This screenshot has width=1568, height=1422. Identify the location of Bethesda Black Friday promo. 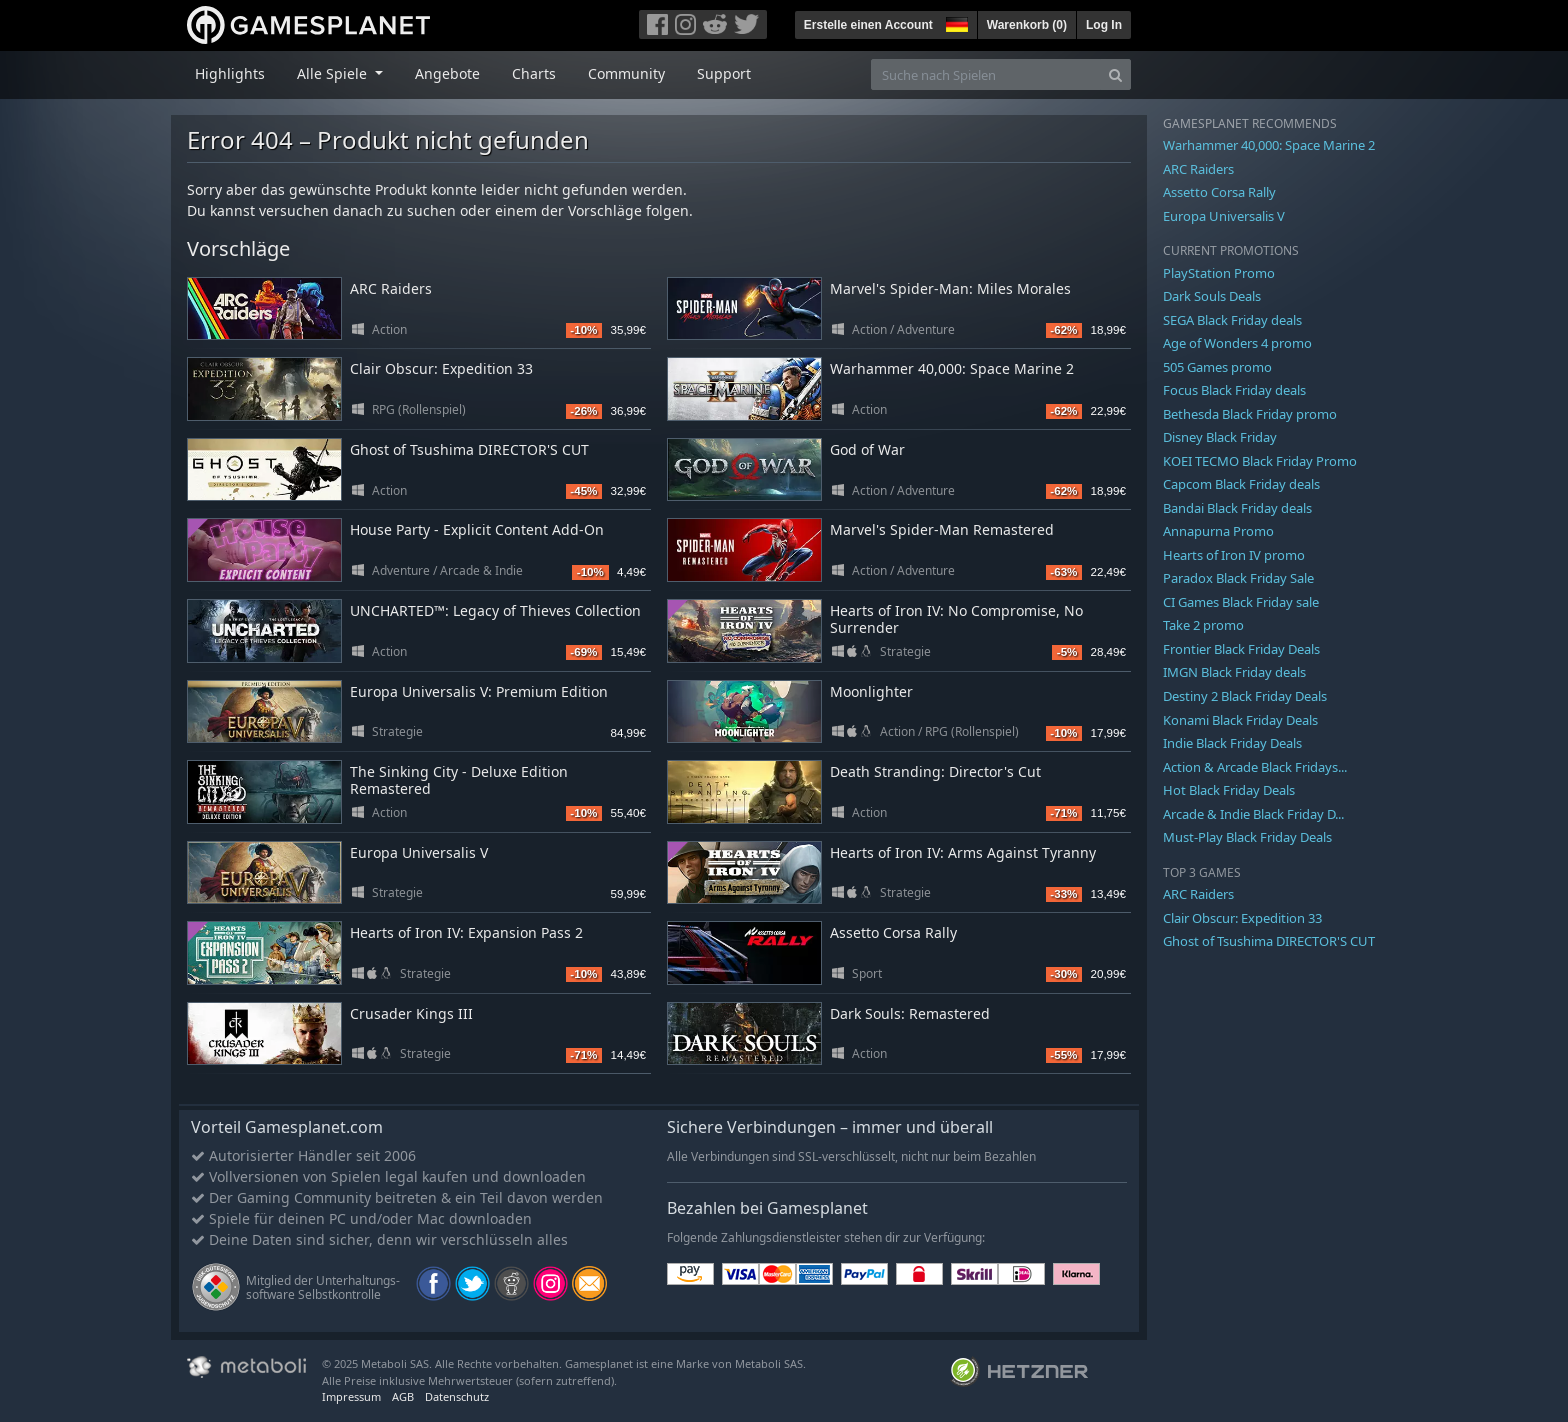
(1250, 414).